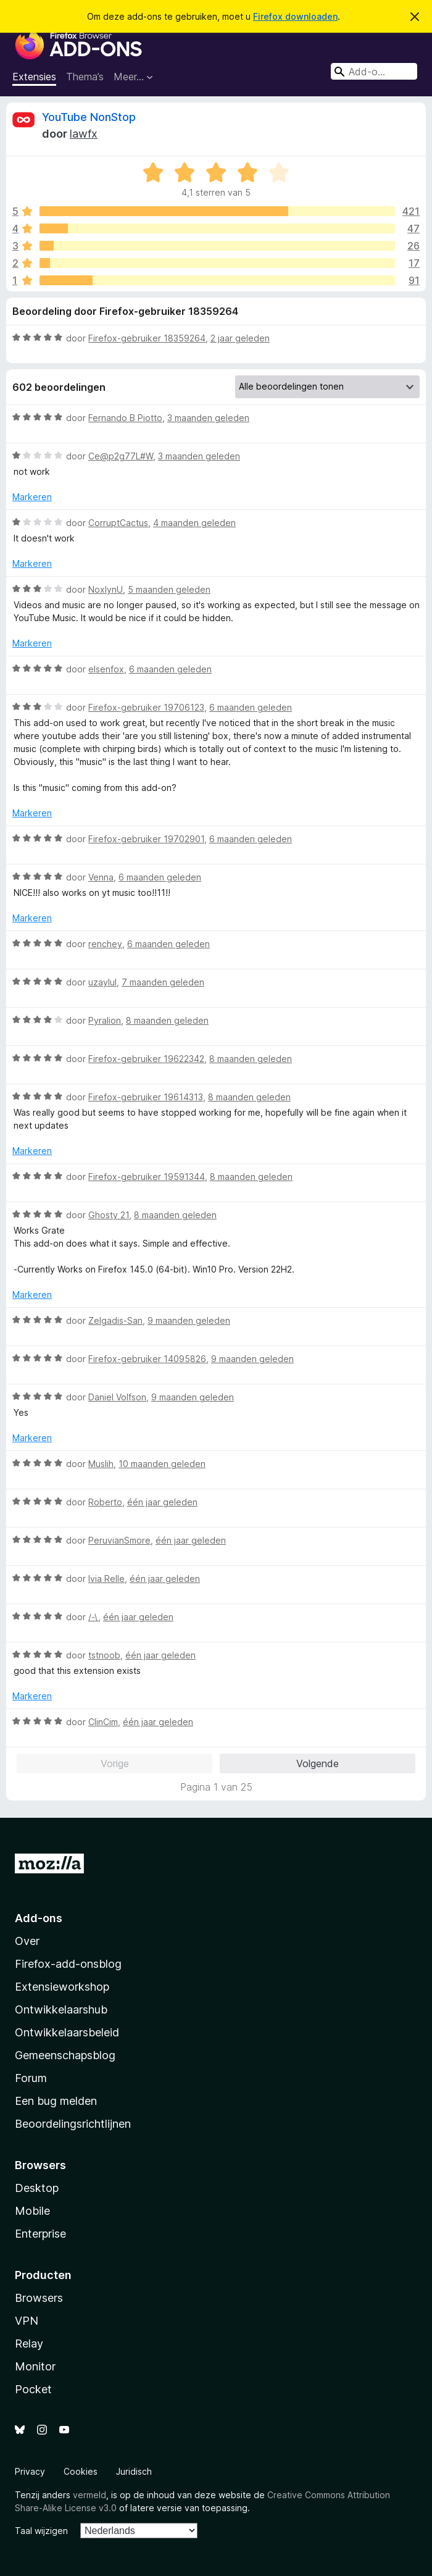 Image resolution: width=432 pixels, height=2576 pixels. Describe the element at coordinates (33, 2389) in the screenshot. I see `Pocket` at that location.